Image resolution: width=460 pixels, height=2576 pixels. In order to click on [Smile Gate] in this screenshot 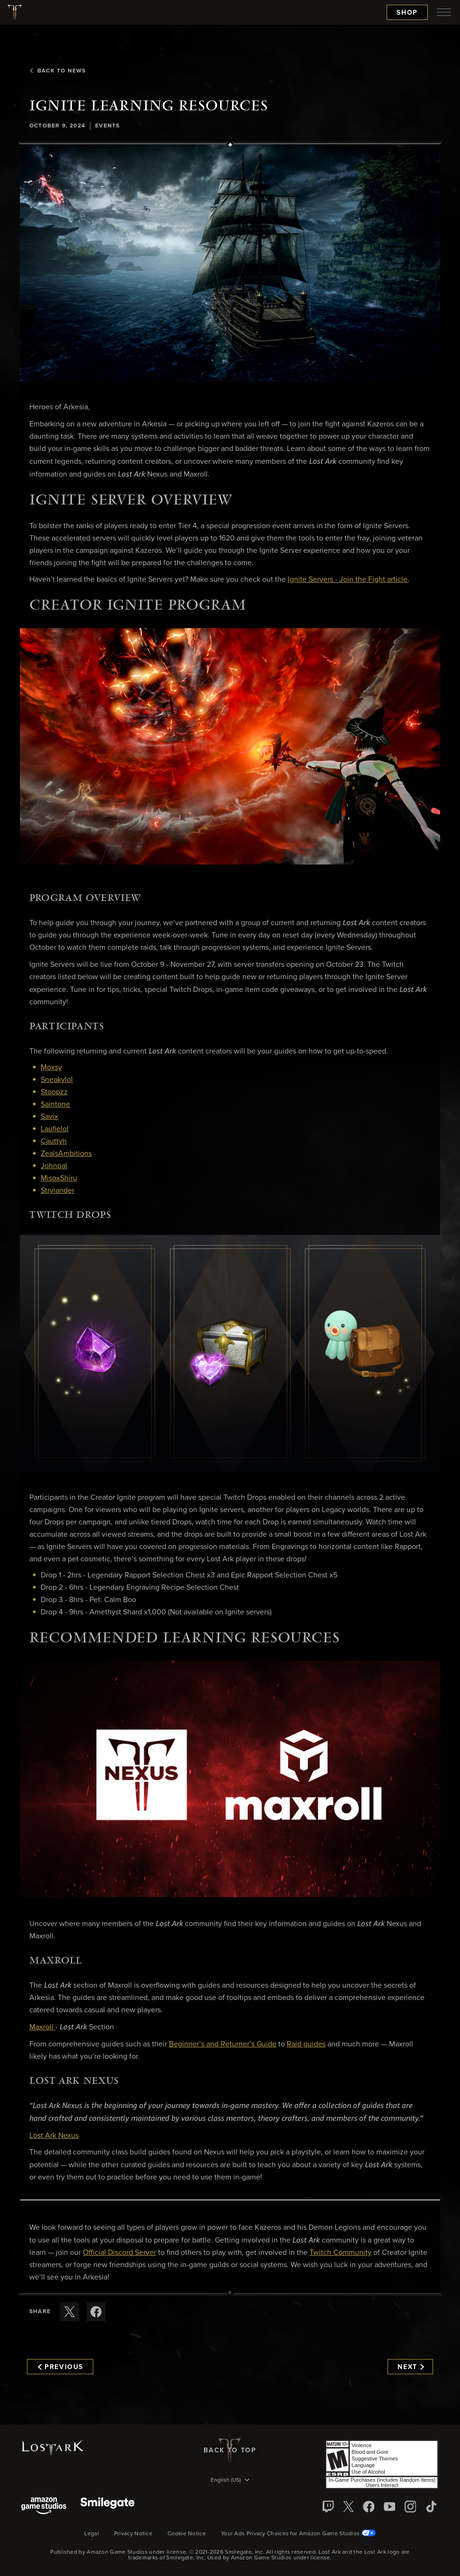, I will do `click(107, 2506)`.